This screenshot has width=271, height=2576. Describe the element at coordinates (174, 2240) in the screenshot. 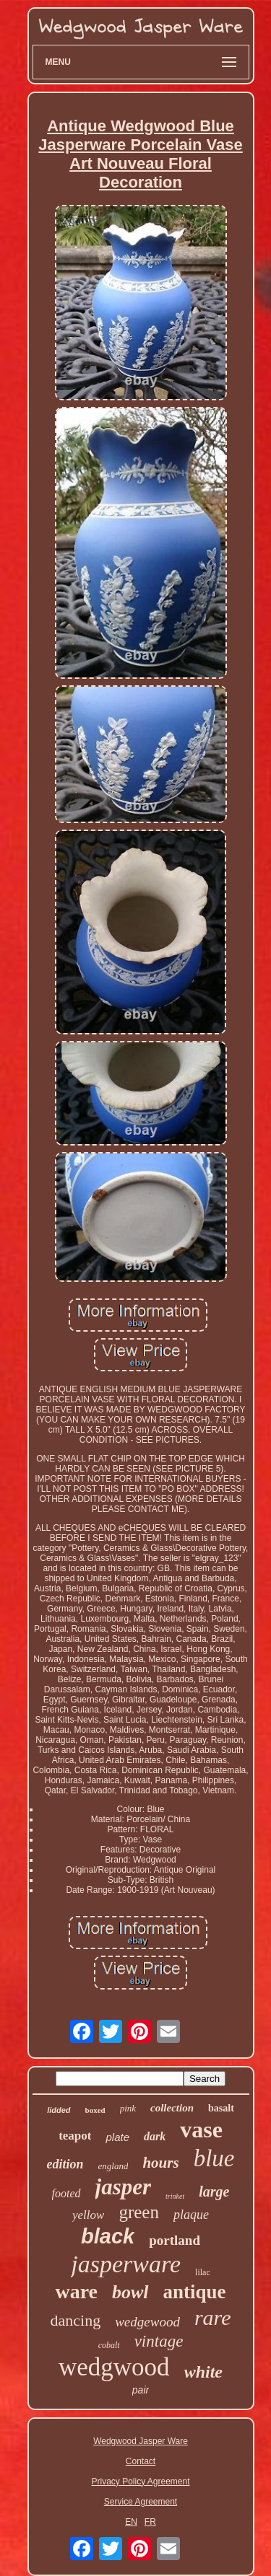

I see `portland` at that location.